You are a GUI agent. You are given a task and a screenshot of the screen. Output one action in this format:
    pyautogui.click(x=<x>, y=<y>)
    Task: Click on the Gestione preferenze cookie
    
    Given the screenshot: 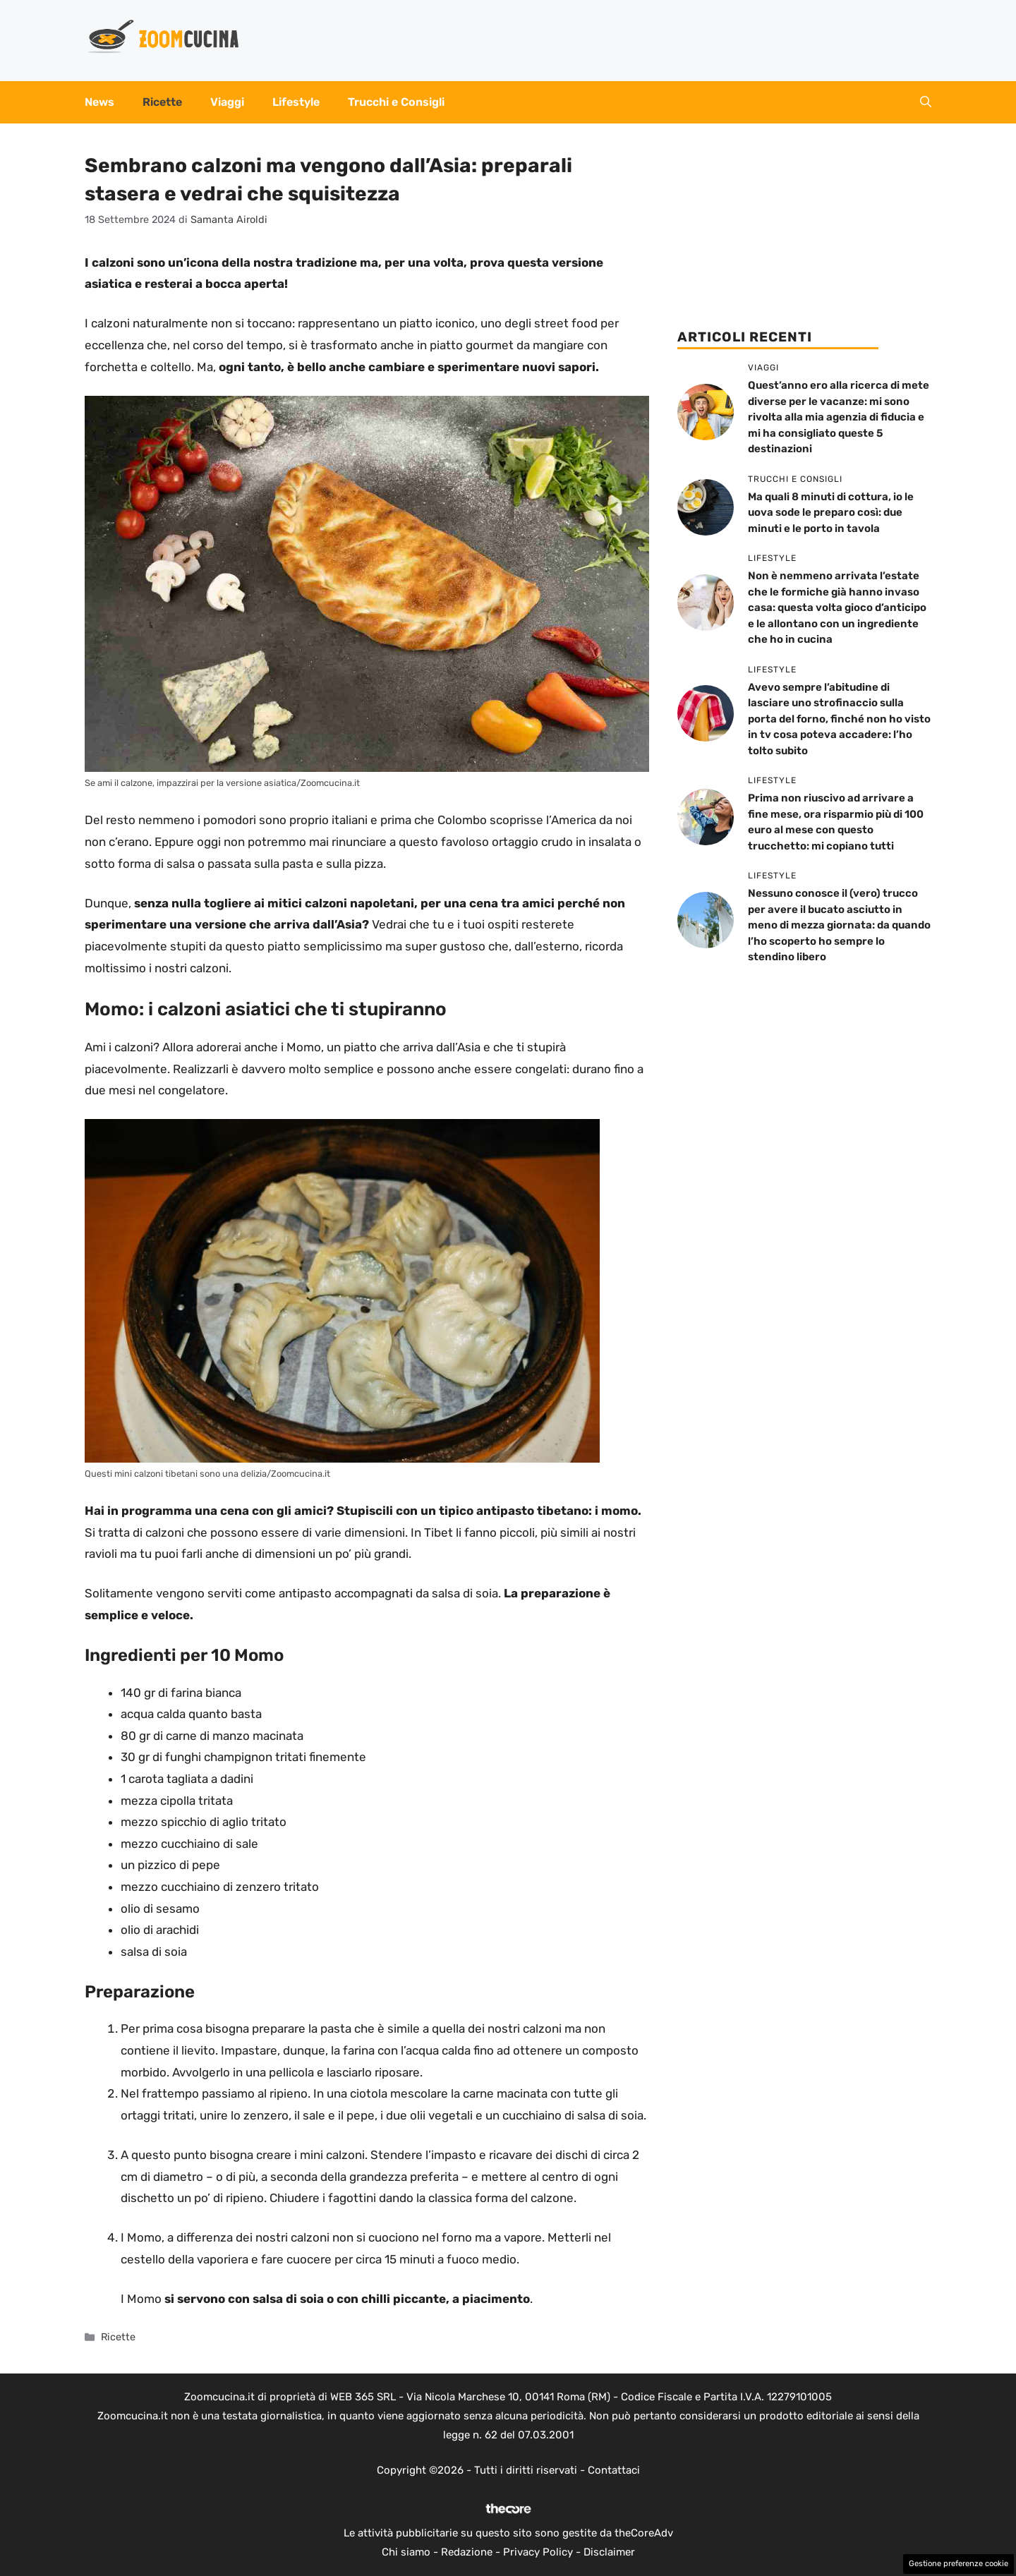 What is the action you would take?
    pyautogui.click(x=958, y=2563)
    